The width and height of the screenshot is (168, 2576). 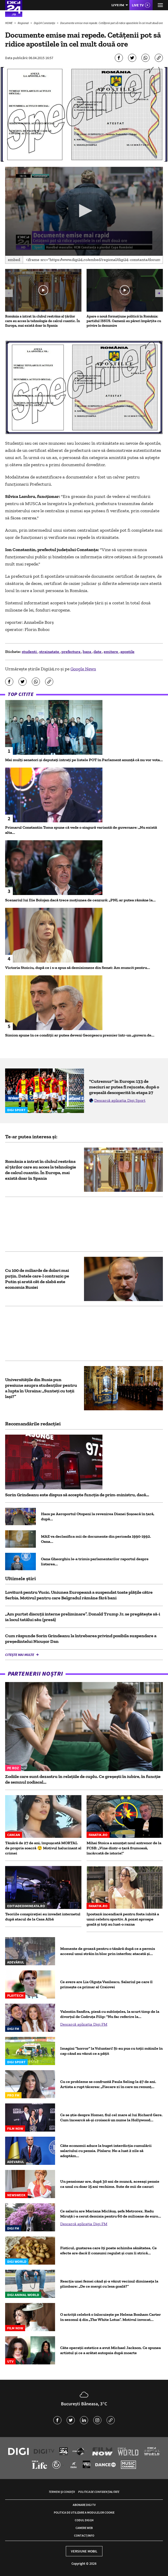 I want to click on Reacția unei femei când și-a văzut vecinul dimineața la plimbare: „De ce mergi cu lesa goală?”, so click(x=109, y=2284).